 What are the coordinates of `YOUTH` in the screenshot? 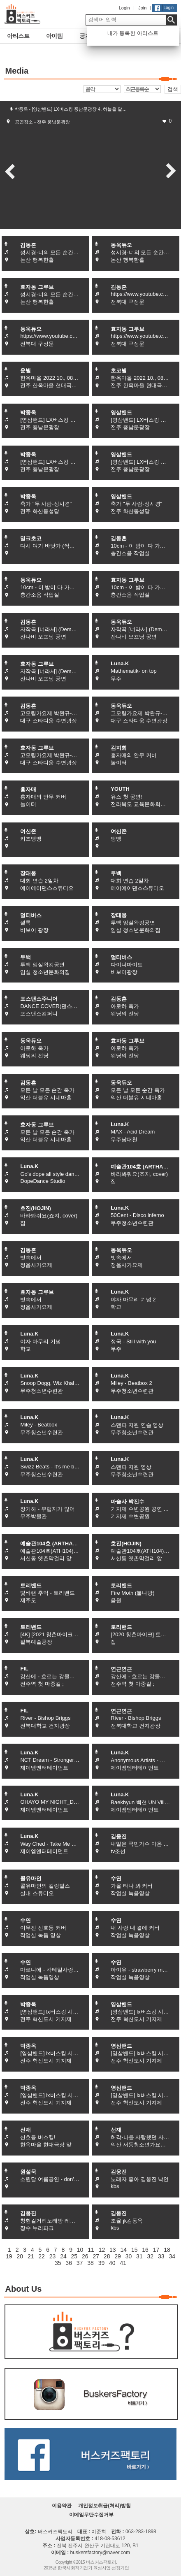 It's located at (120, 789).